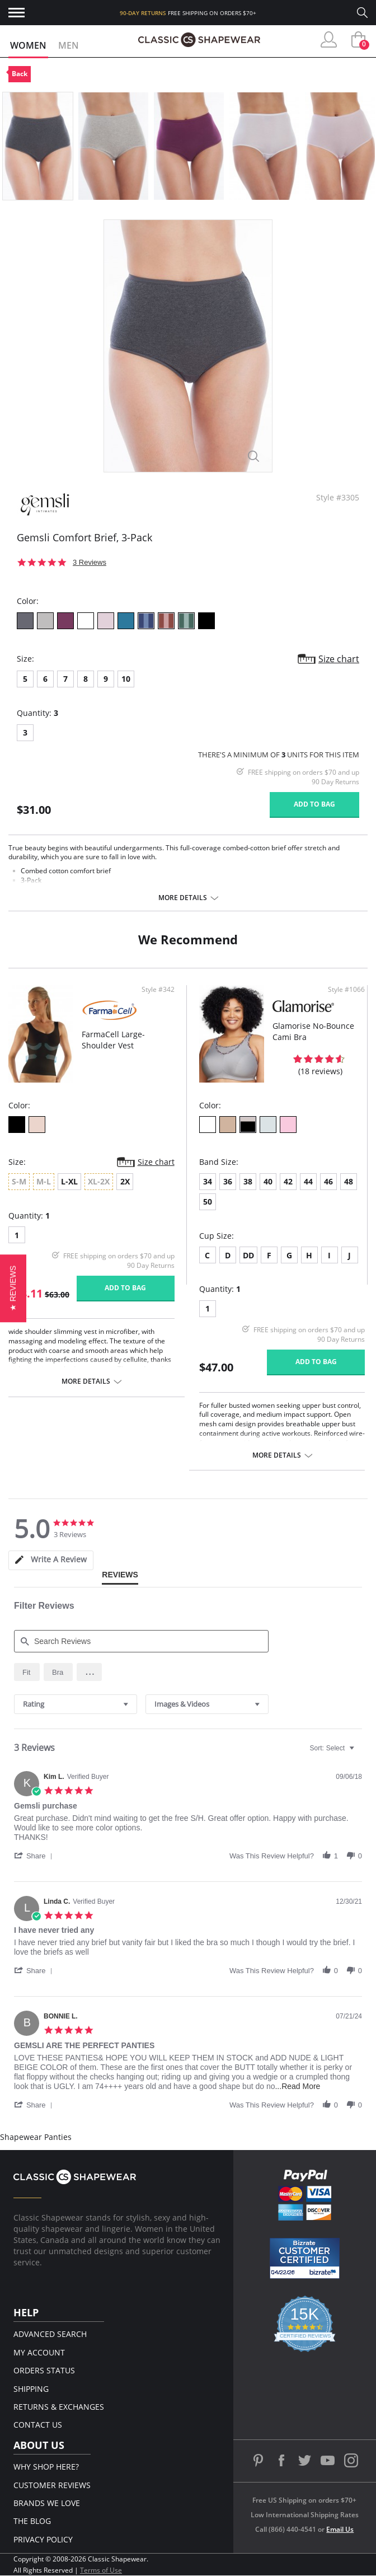 This screenshot has width=376, height=2576. I want to click on 36, so click(227, 1181).